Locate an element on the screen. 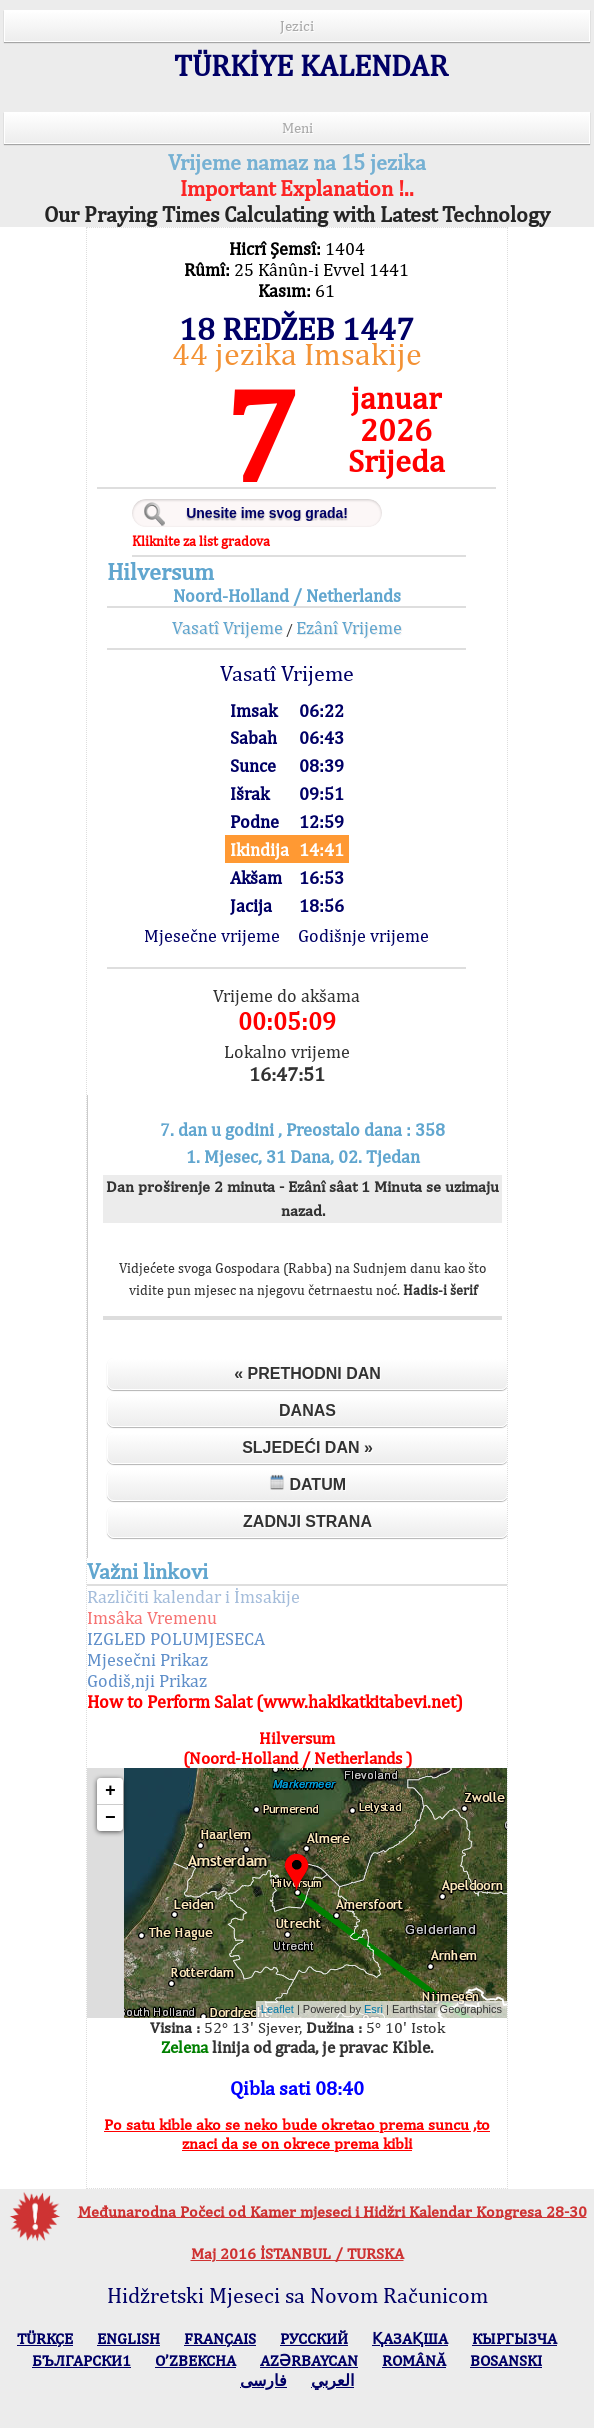  Mjesečni Prikaz is located at coordinates (147, 1659).